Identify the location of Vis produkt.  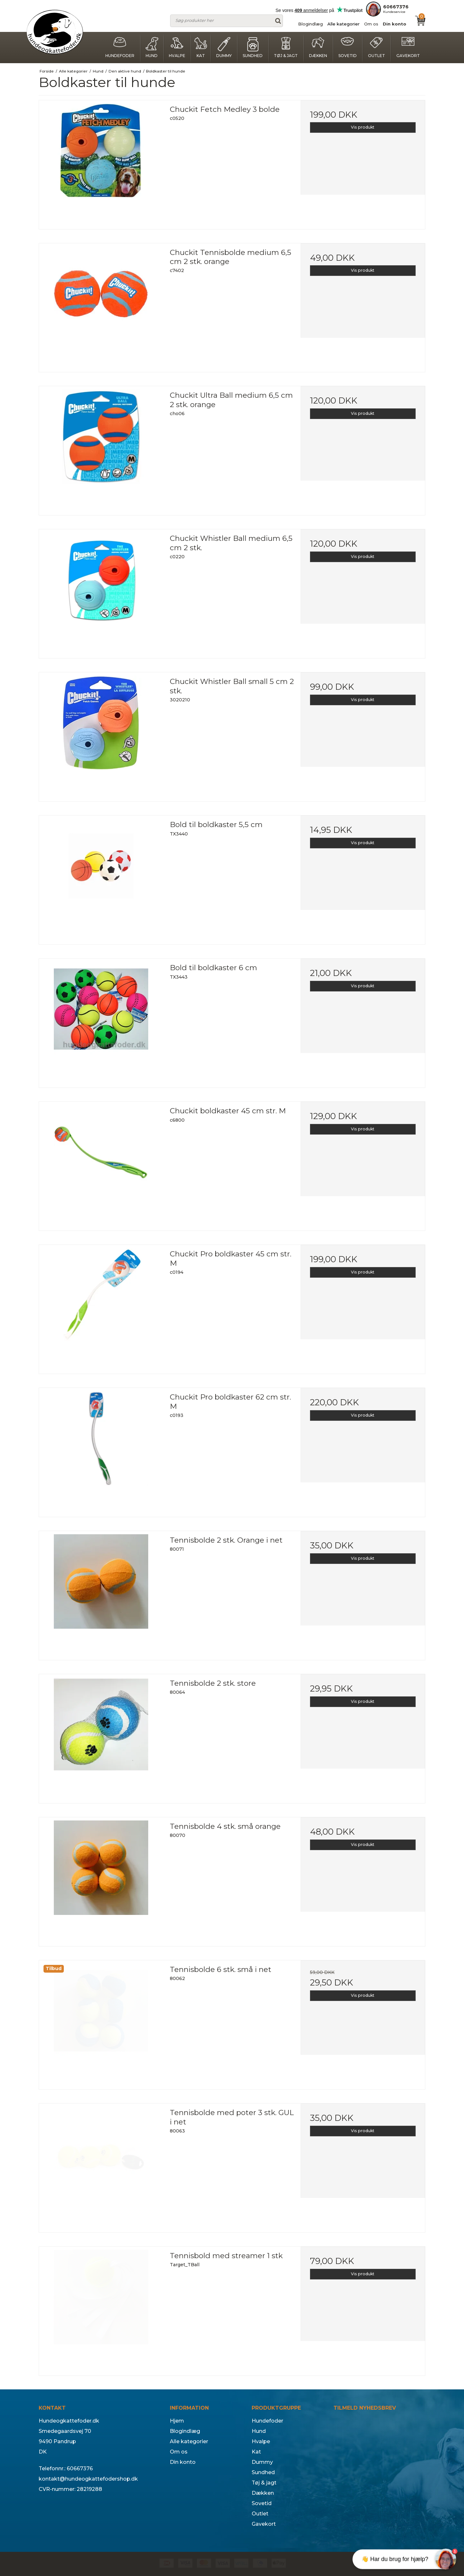
(362, 127).